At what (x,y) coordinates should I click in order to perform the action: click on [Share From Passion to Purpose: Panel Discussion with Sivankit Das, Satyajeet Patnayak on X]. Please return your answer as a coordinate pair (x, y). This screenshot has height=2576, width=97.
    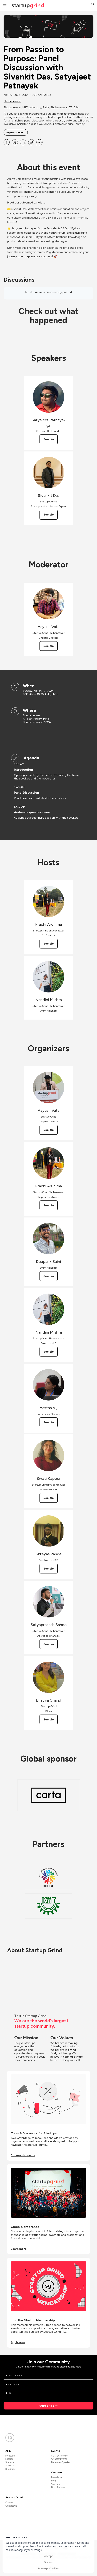
    Looking at the image, I should click on (15, 142).